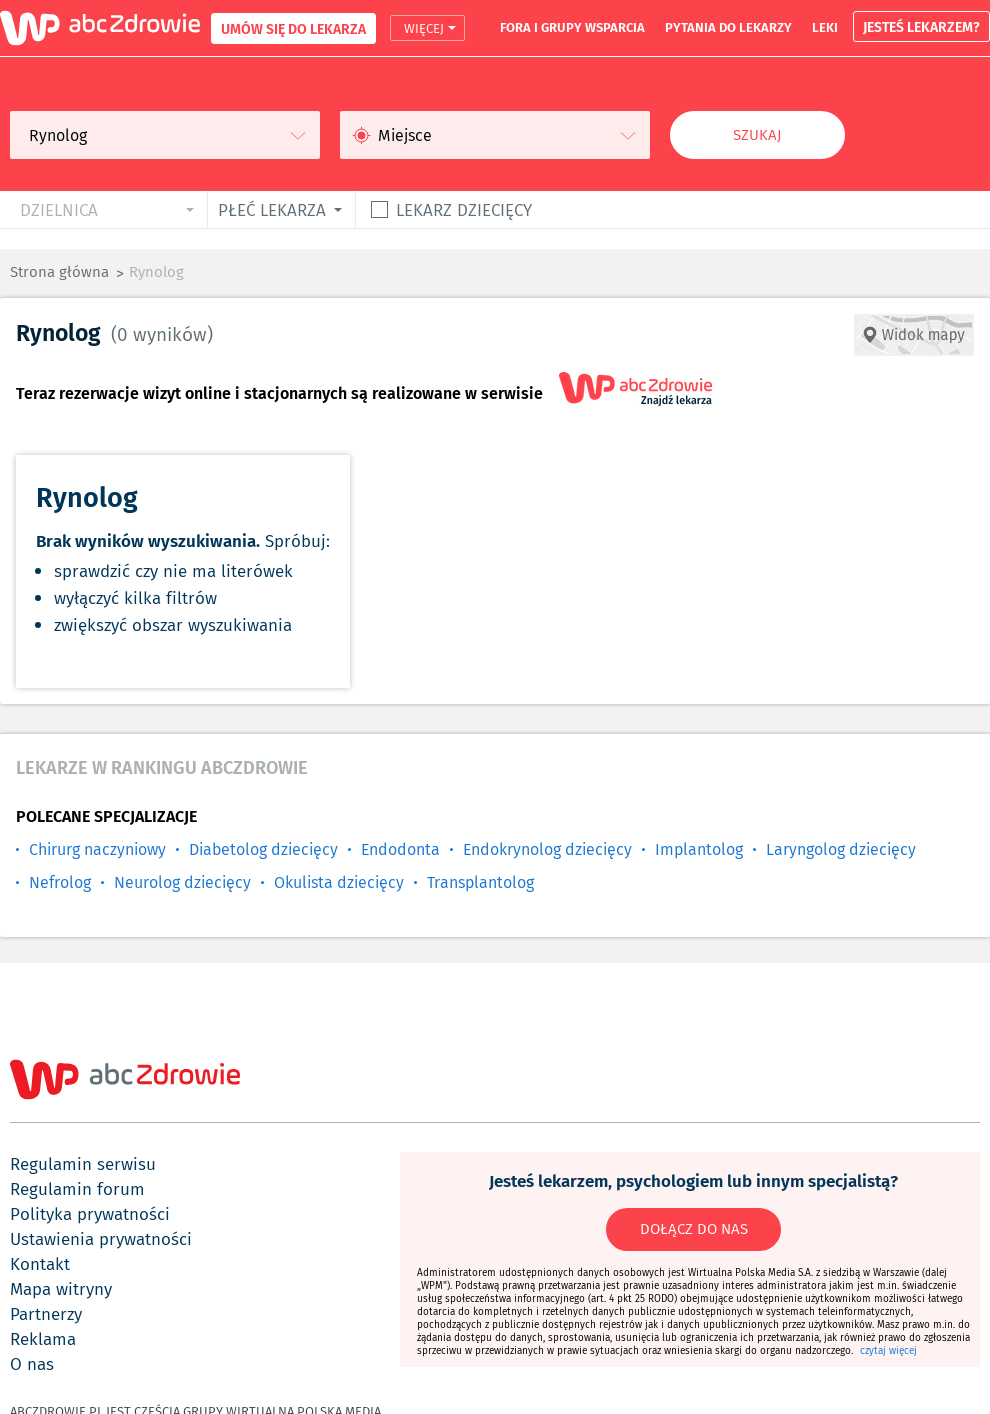 This screenshot has width=990, height=1414. What do you see at coordinates (90, 1214) in the screenshot?
I see `polityka prywatności` at bounding box center [90, 1214].